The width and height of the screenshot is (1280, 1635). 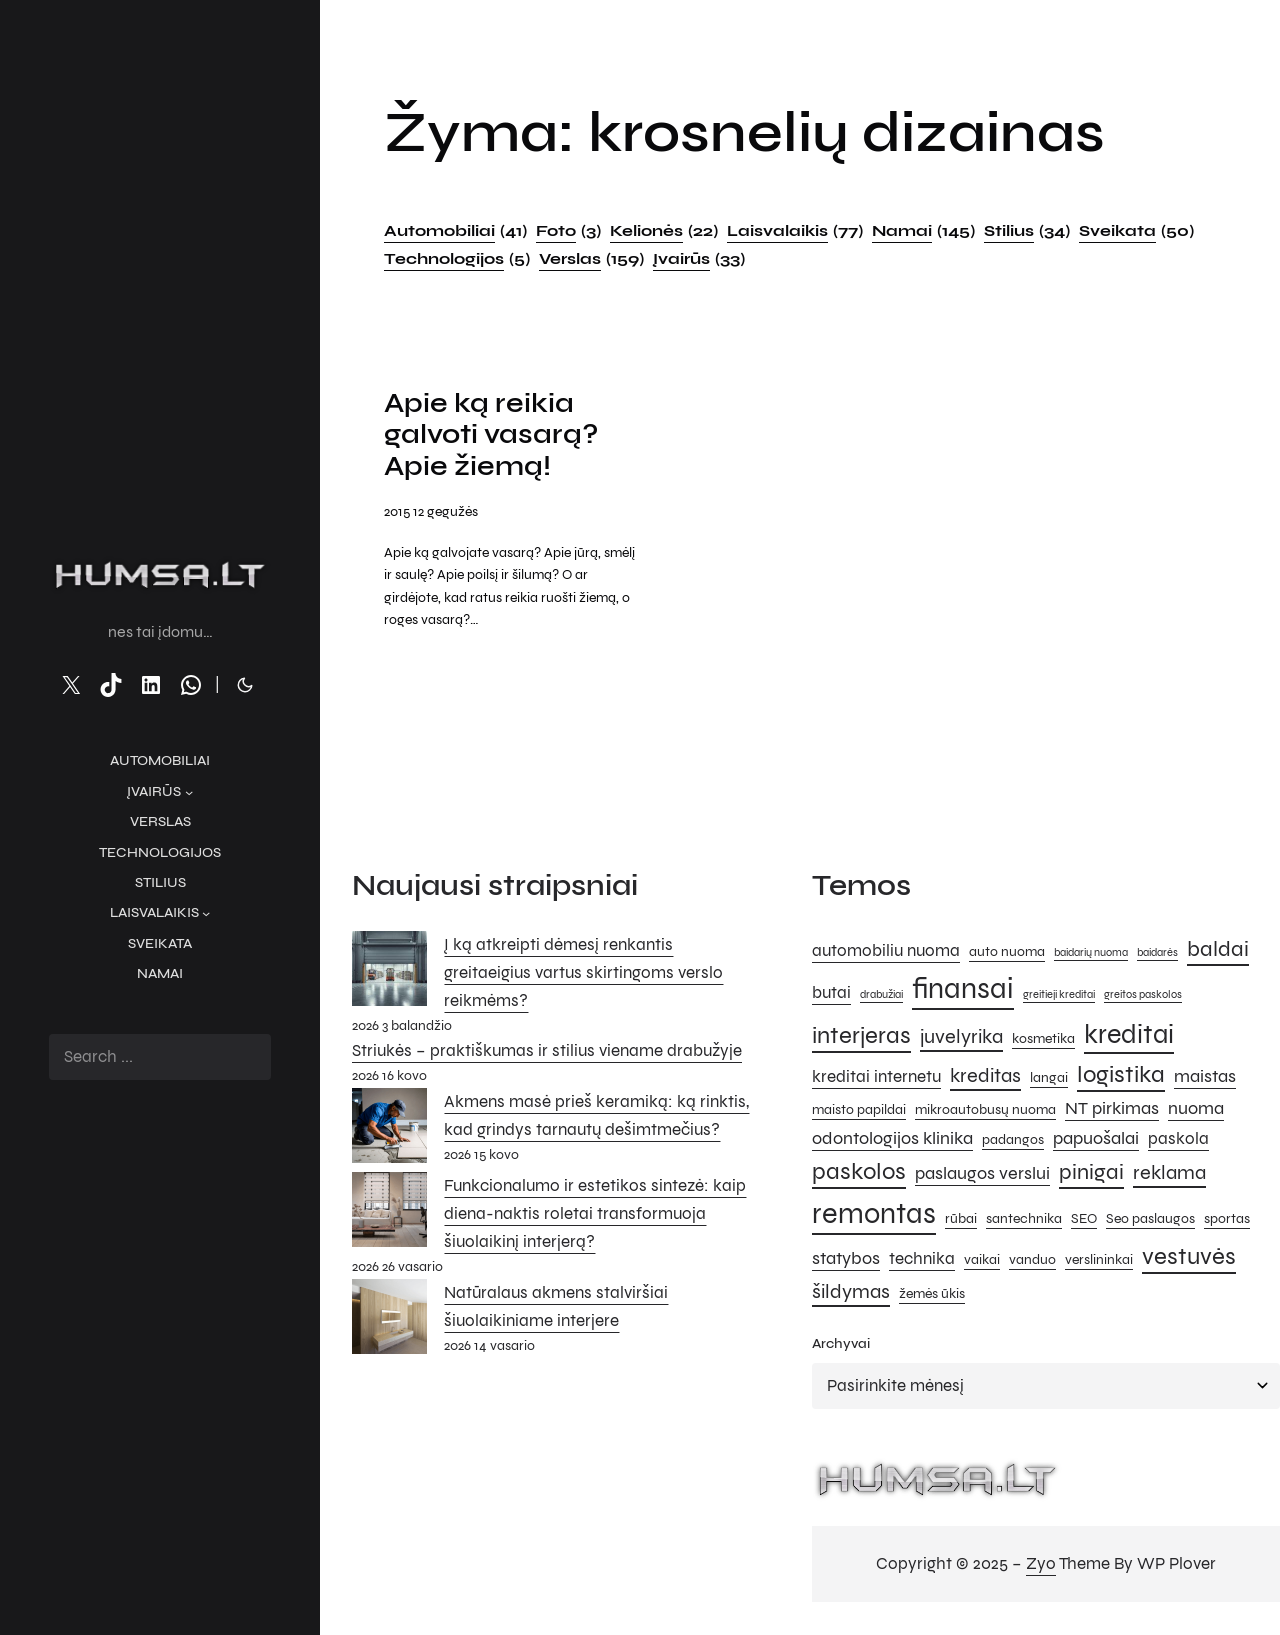 I want to click on auto nuoma [auto nuoma (5 elementai)], so click(x=1007, y=953).